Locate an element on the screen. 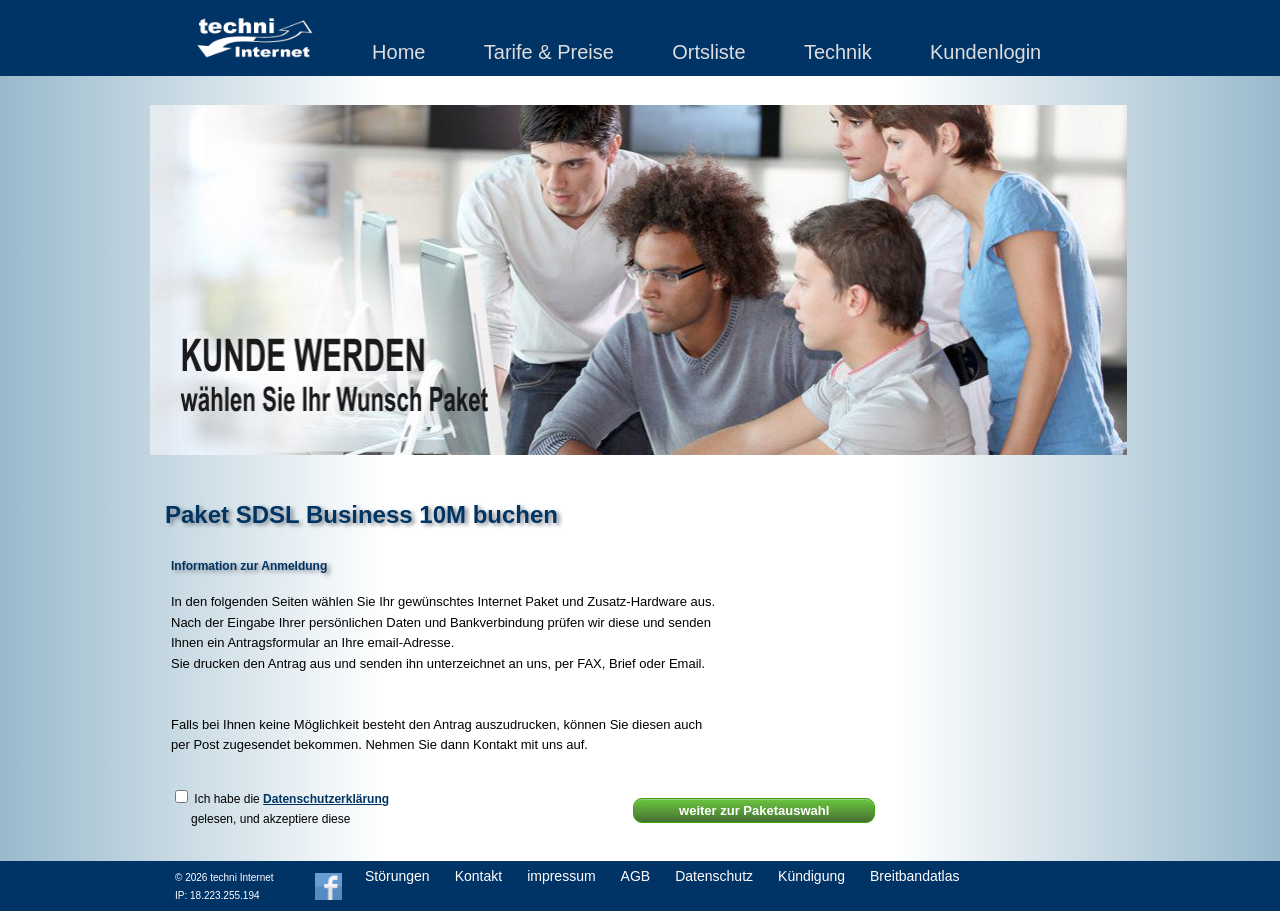 This screenshot has height=911, width=1280. Home is located at coordinates (398, 52).